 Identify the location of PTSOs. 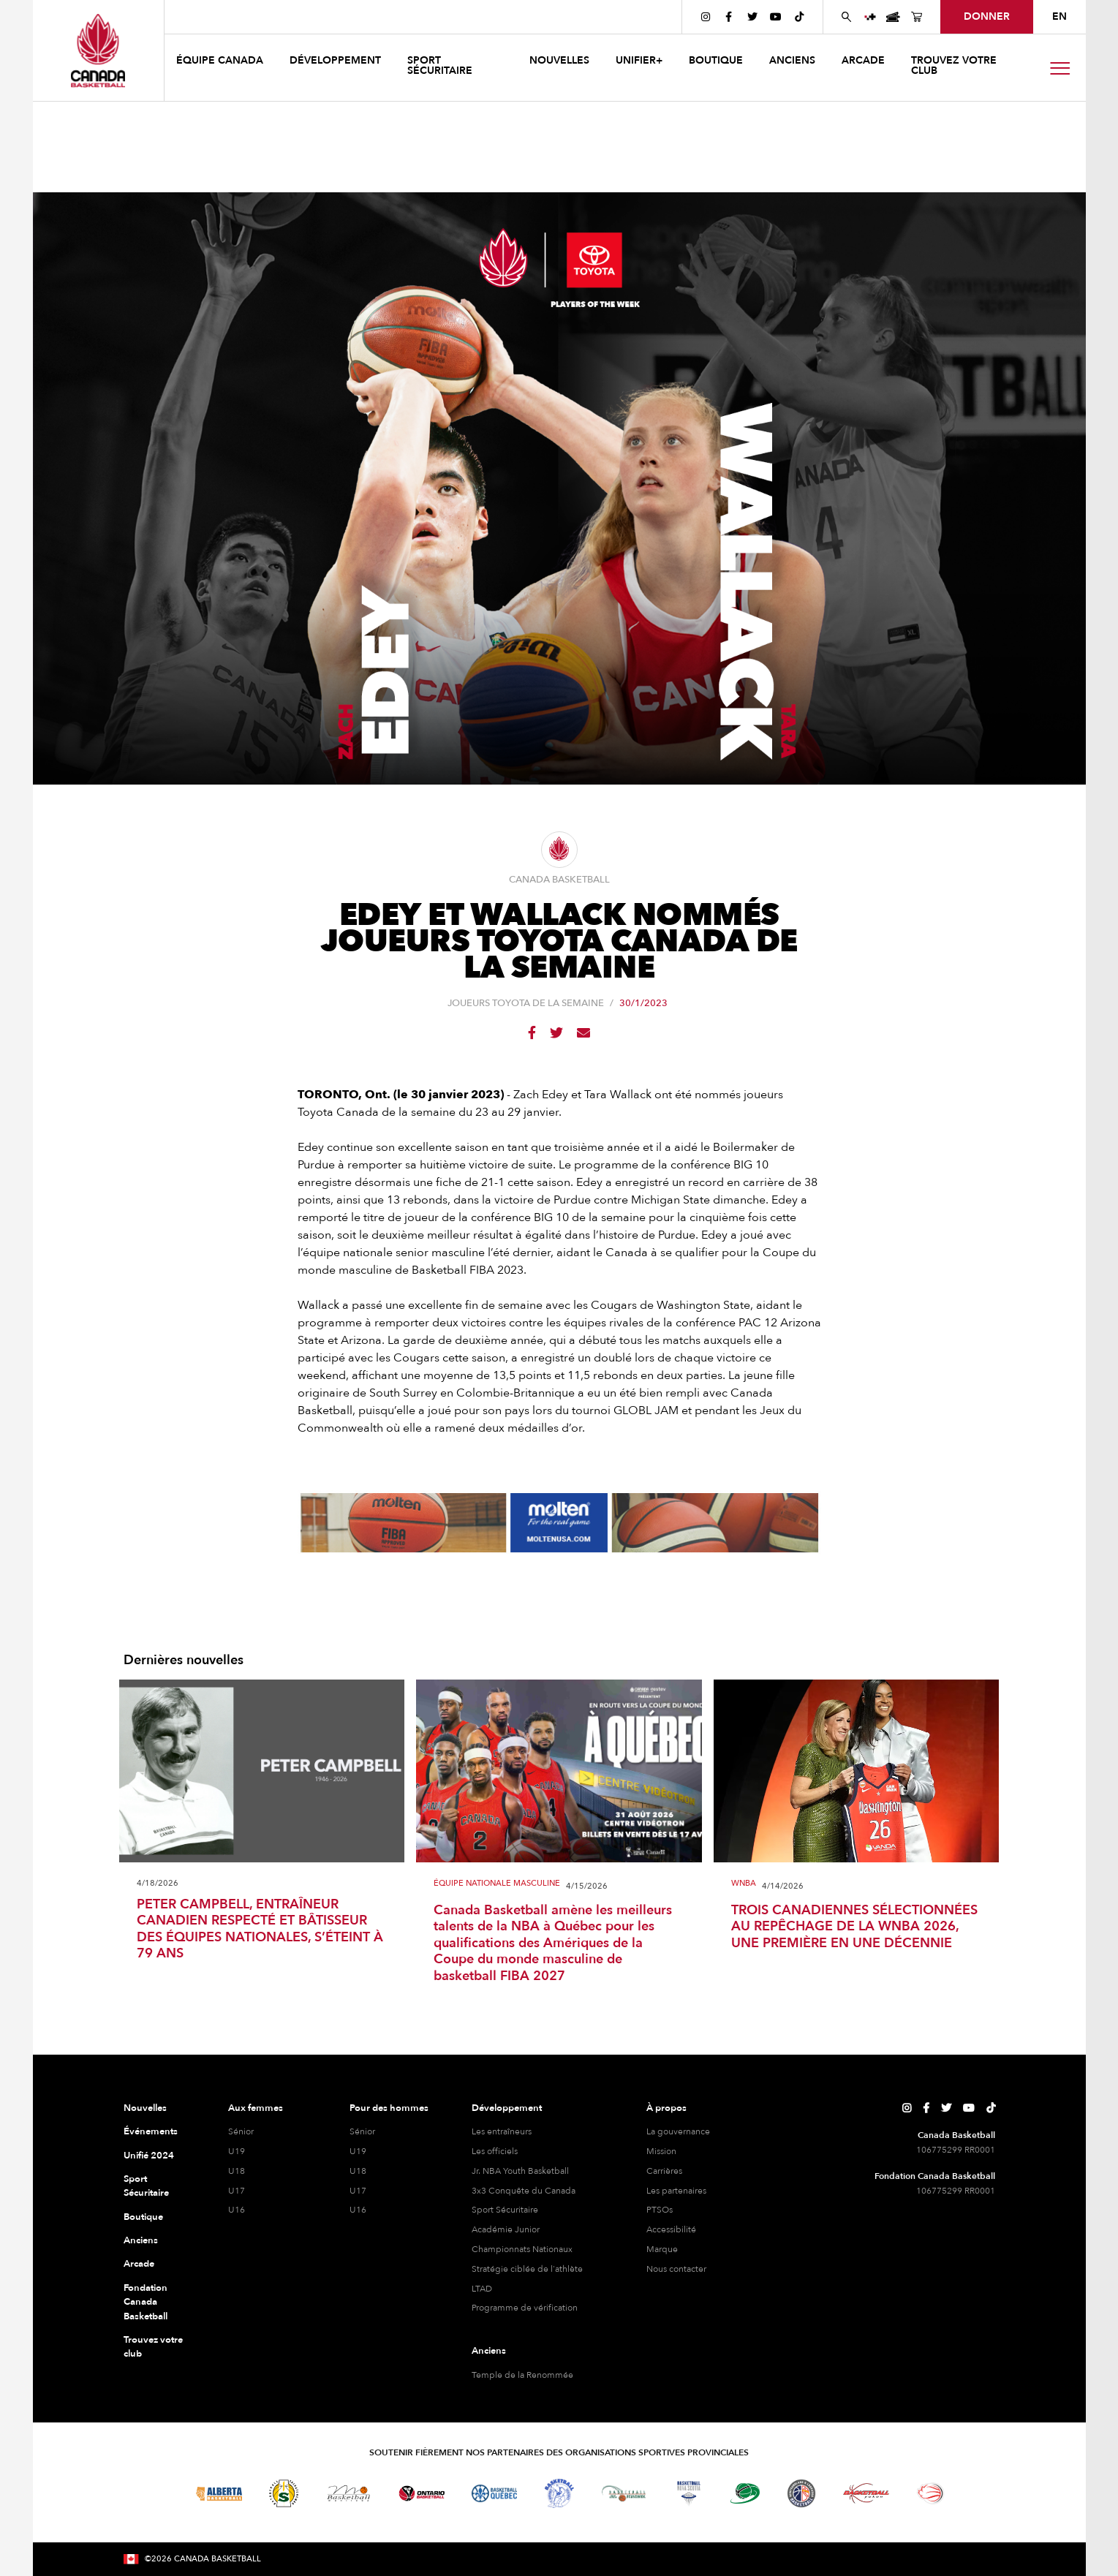
(659, 2210).